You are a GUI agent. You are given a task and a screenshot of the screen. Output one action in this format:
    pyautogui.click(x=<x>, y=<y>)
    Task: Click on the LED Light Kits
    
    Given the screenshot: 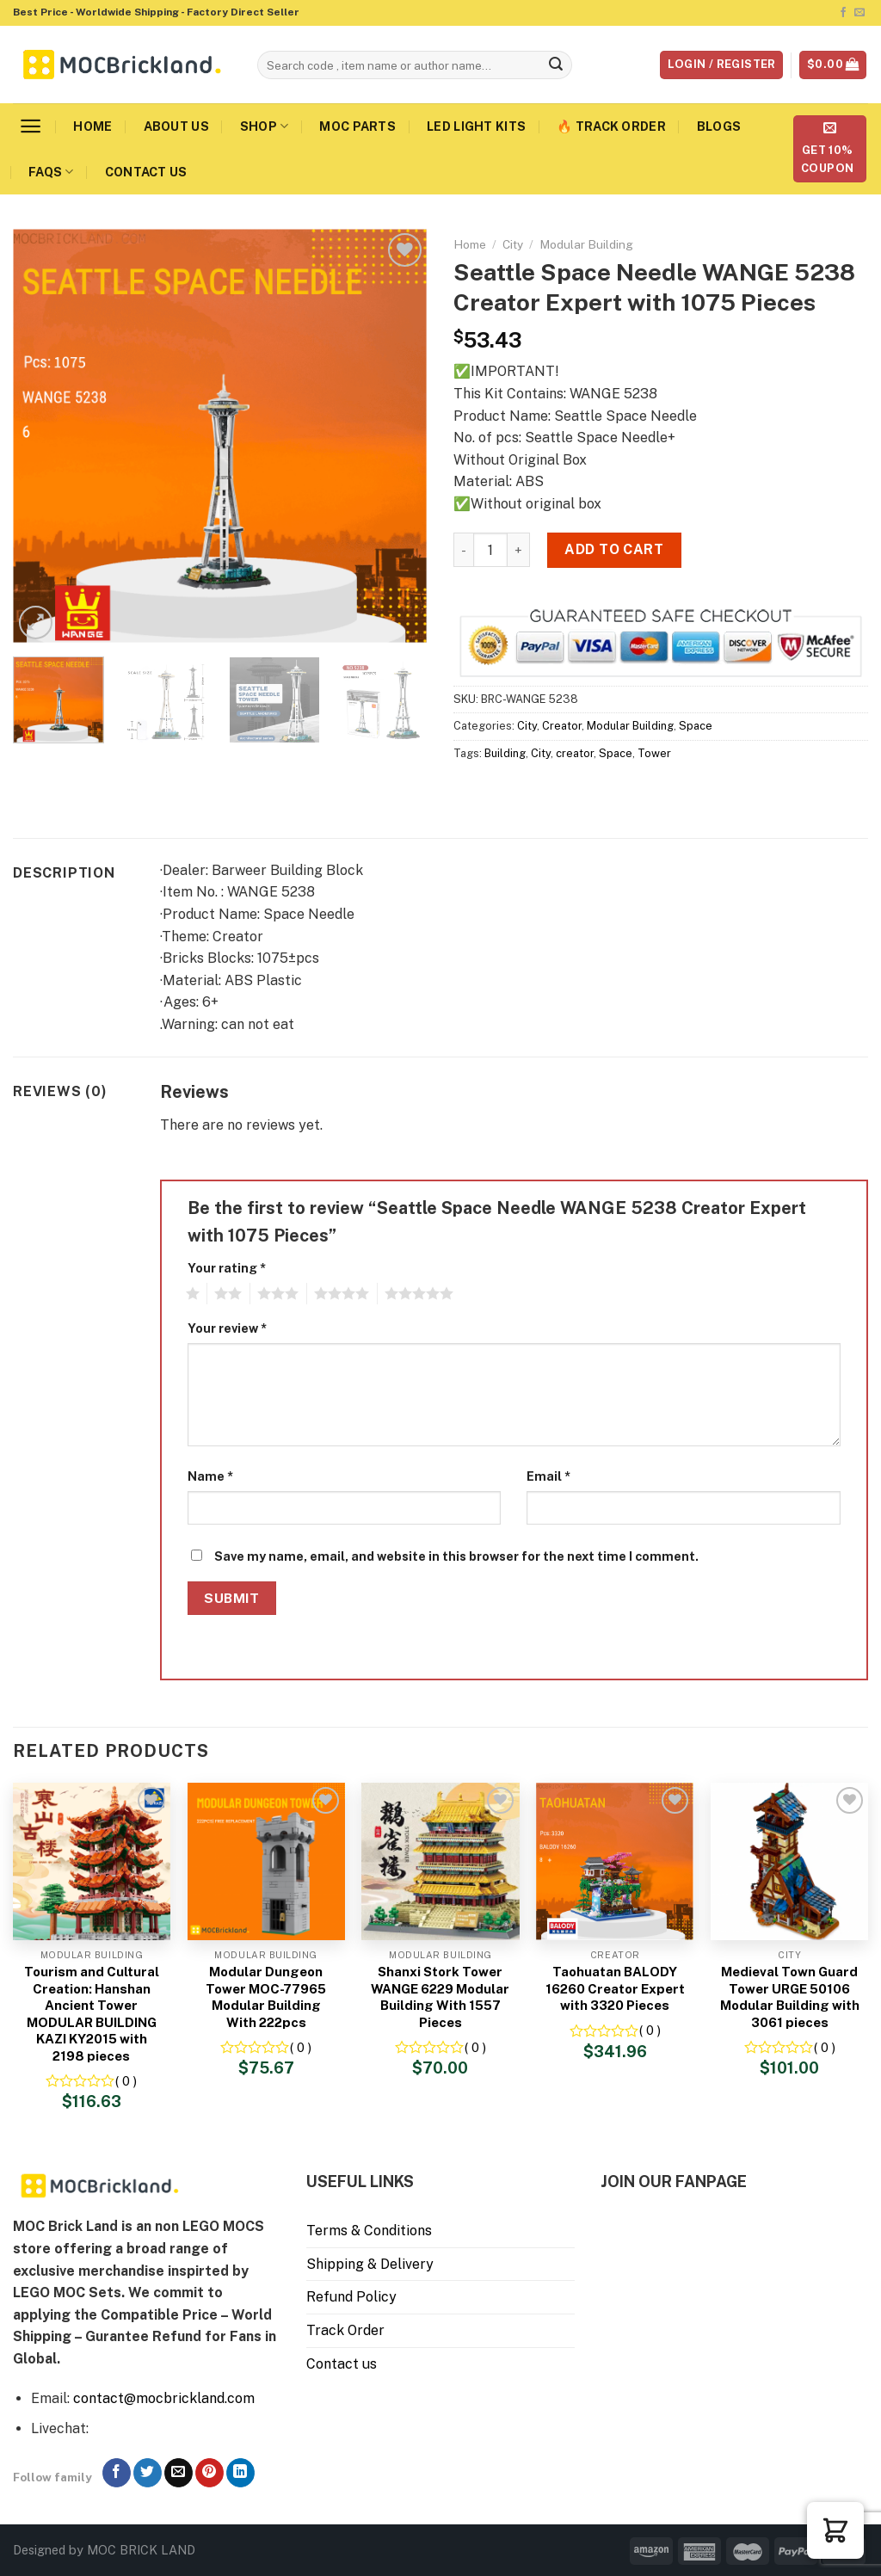 What is the action you would take?
    pyautogui.click(x=476, y=126)
    